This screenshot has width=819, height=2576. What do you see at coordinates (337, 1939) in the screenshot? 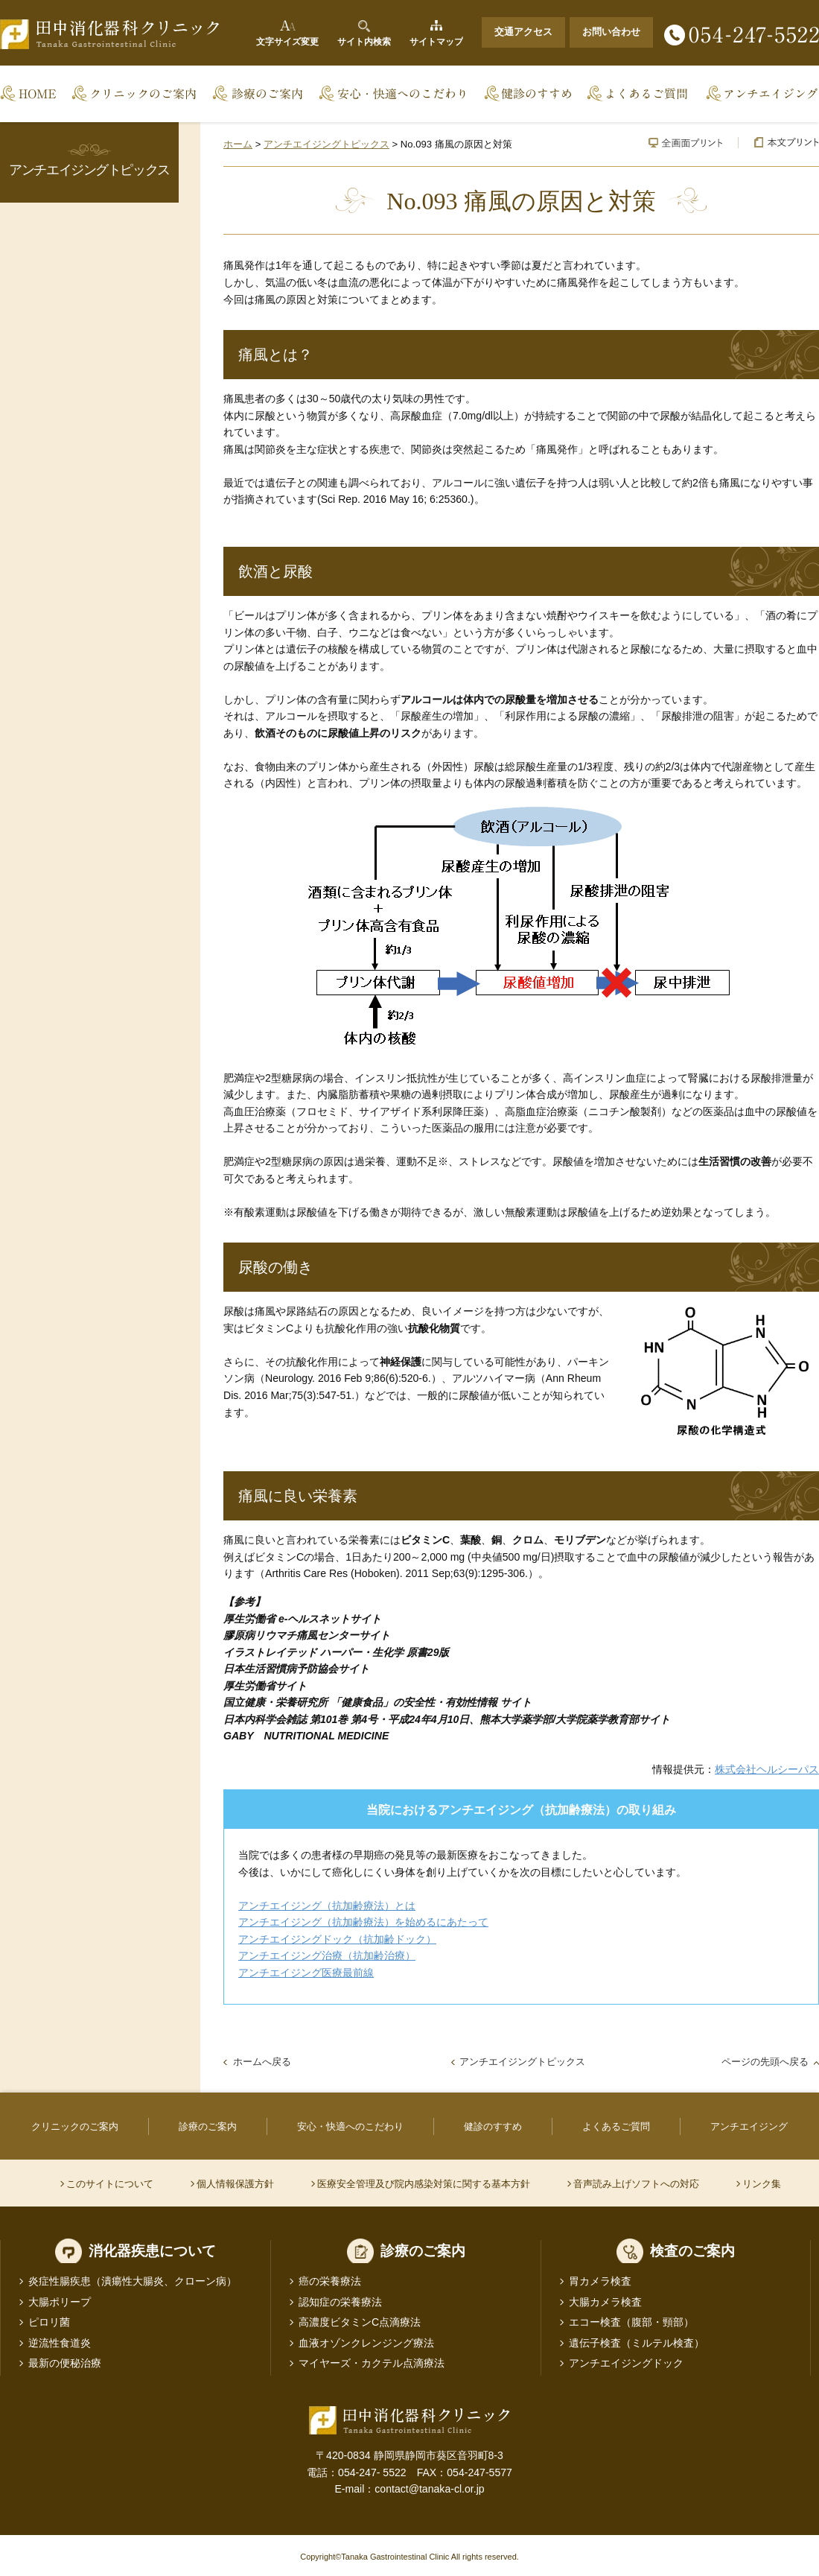
I see `アンチエイジングドック（抗加齢ドック）` at bounding box center [337, 1939].